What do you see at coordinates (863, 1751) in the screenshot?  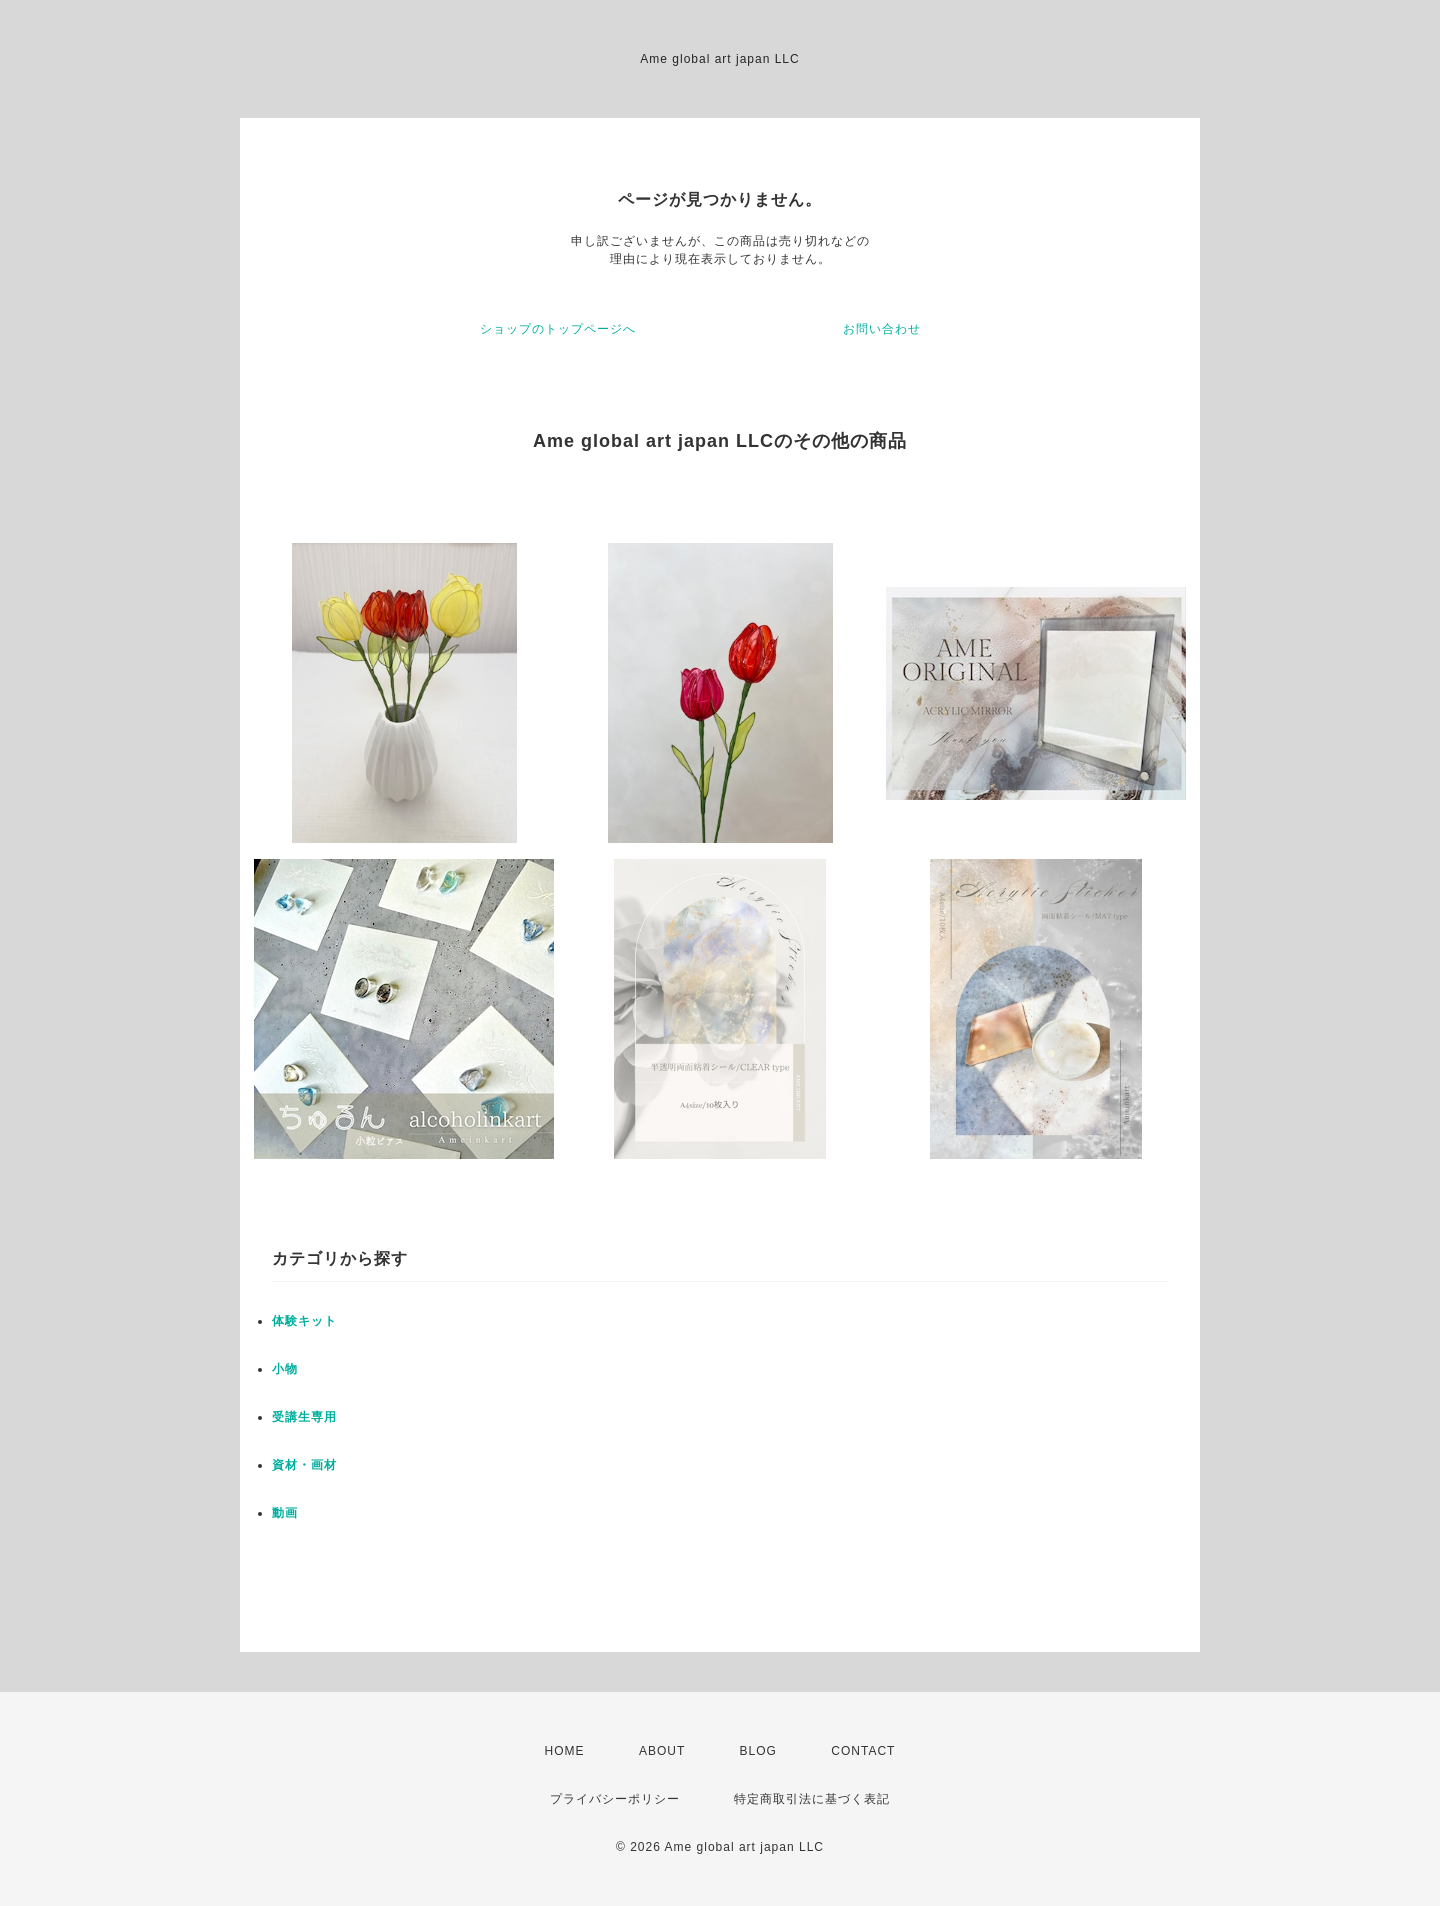 I see `CONTACT` at bounding box center [863, 1751].